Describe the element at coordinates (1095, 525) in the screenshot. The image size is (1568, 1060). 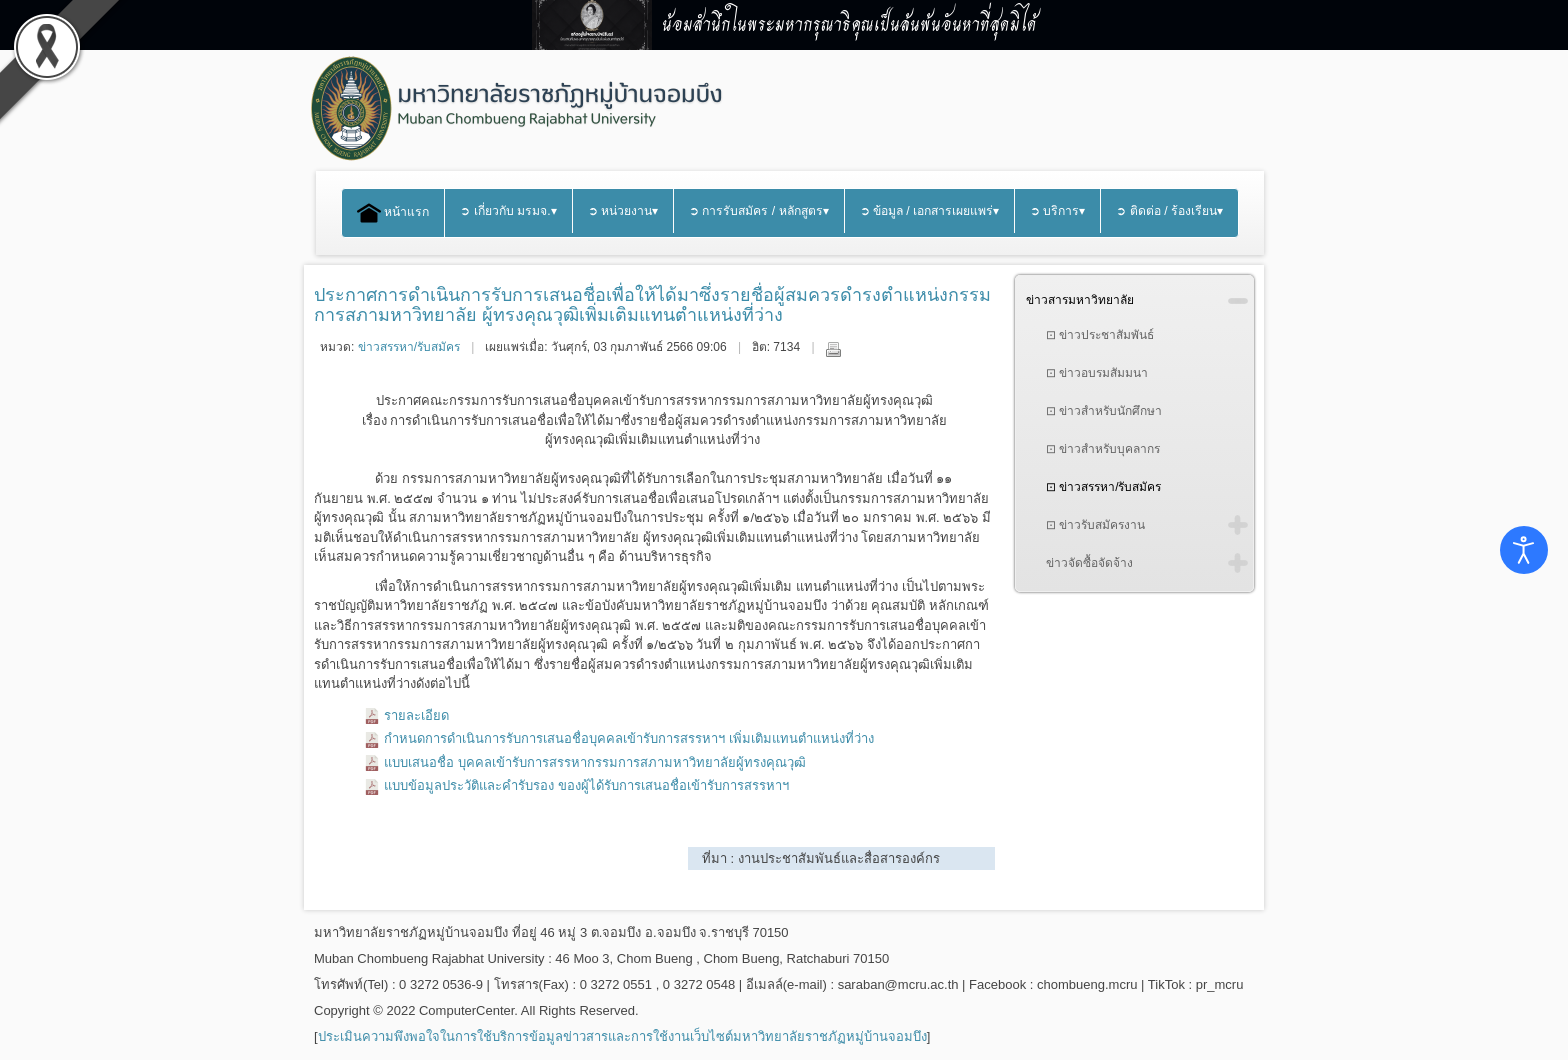
I see `⊡ ข่าวรับสมัครงาน` at that location.